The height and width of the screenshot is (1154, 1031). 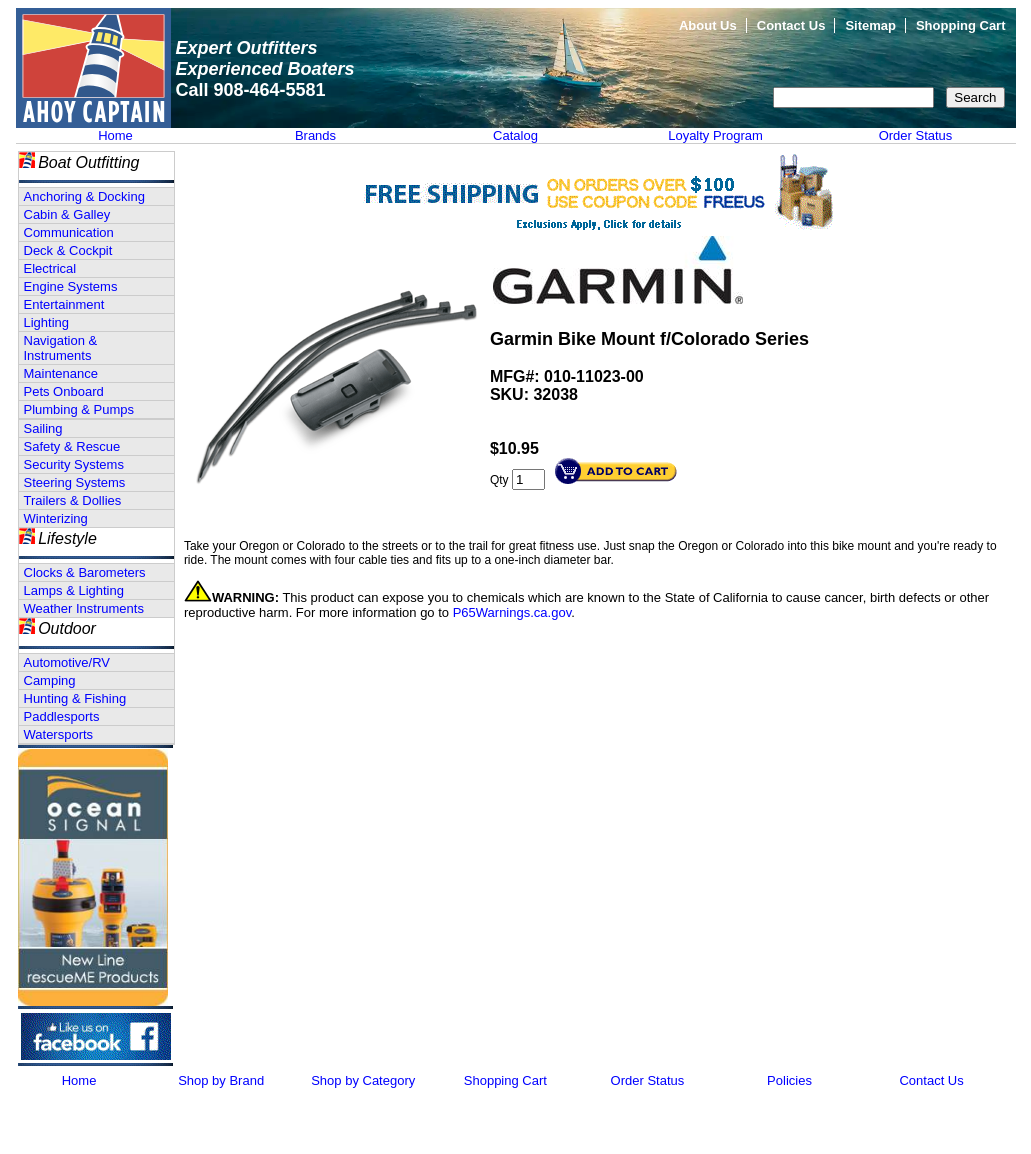 What do you see at coordinates (61, 348) in the screenshot?
I see `Navigation & Instruments` at bounding box center [61, 348].